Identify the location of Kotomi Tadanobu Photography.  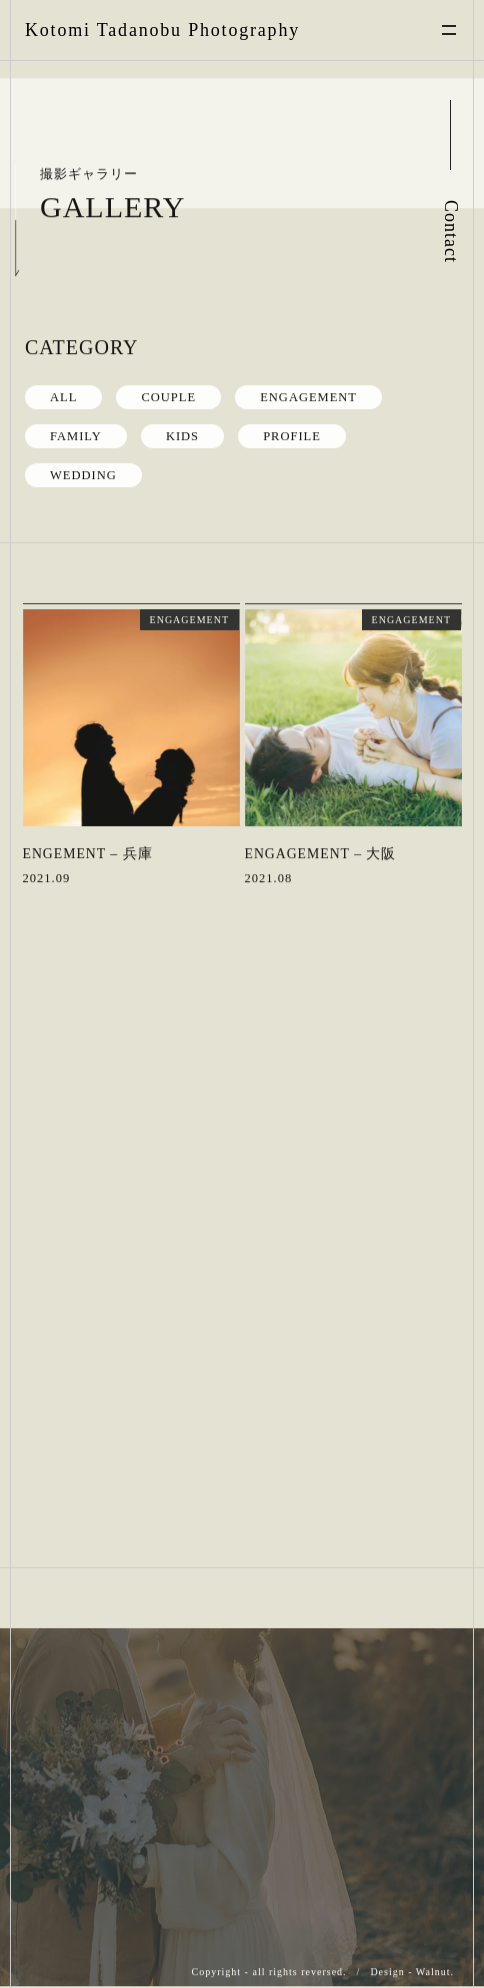
(162, 30).